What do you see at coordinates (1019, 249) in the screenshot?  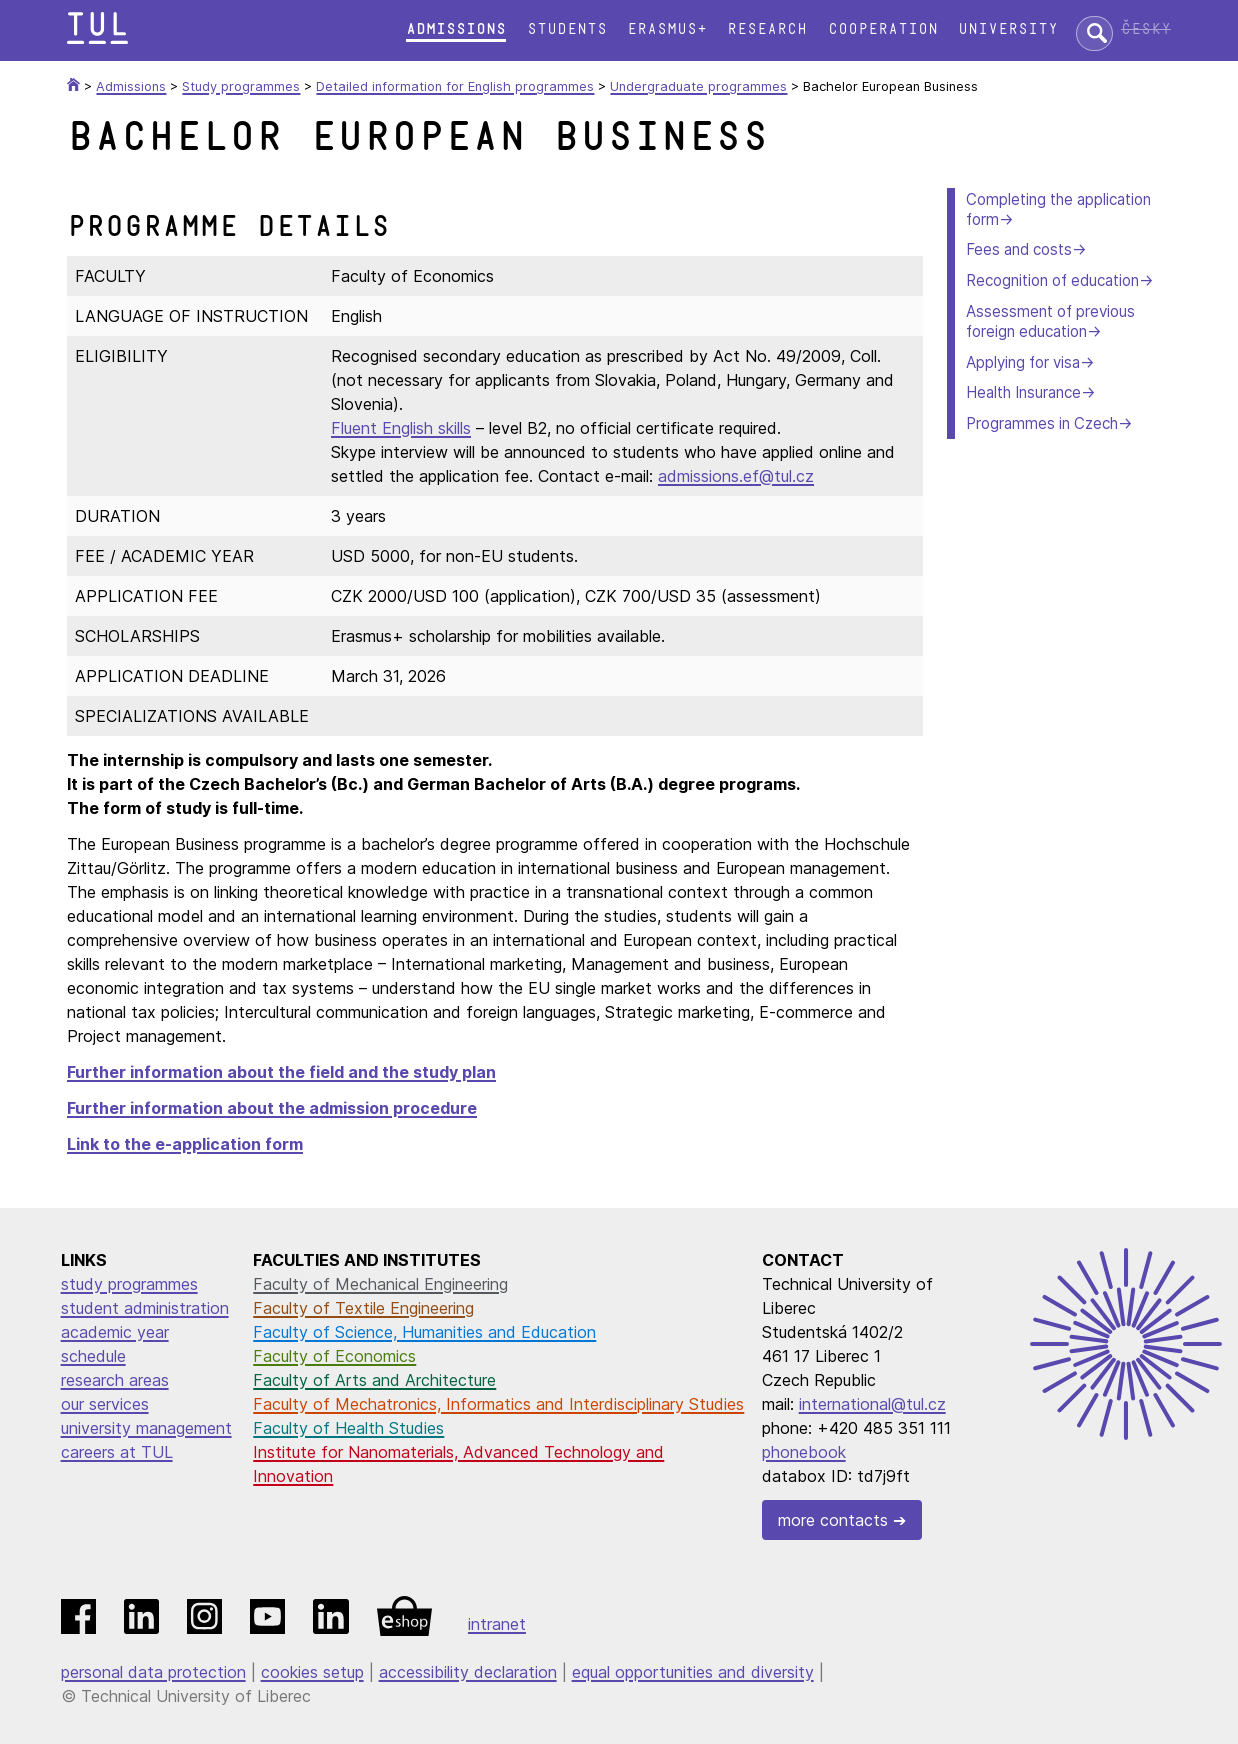 I see `Fees and costs` at bounding box center [1019, 249].